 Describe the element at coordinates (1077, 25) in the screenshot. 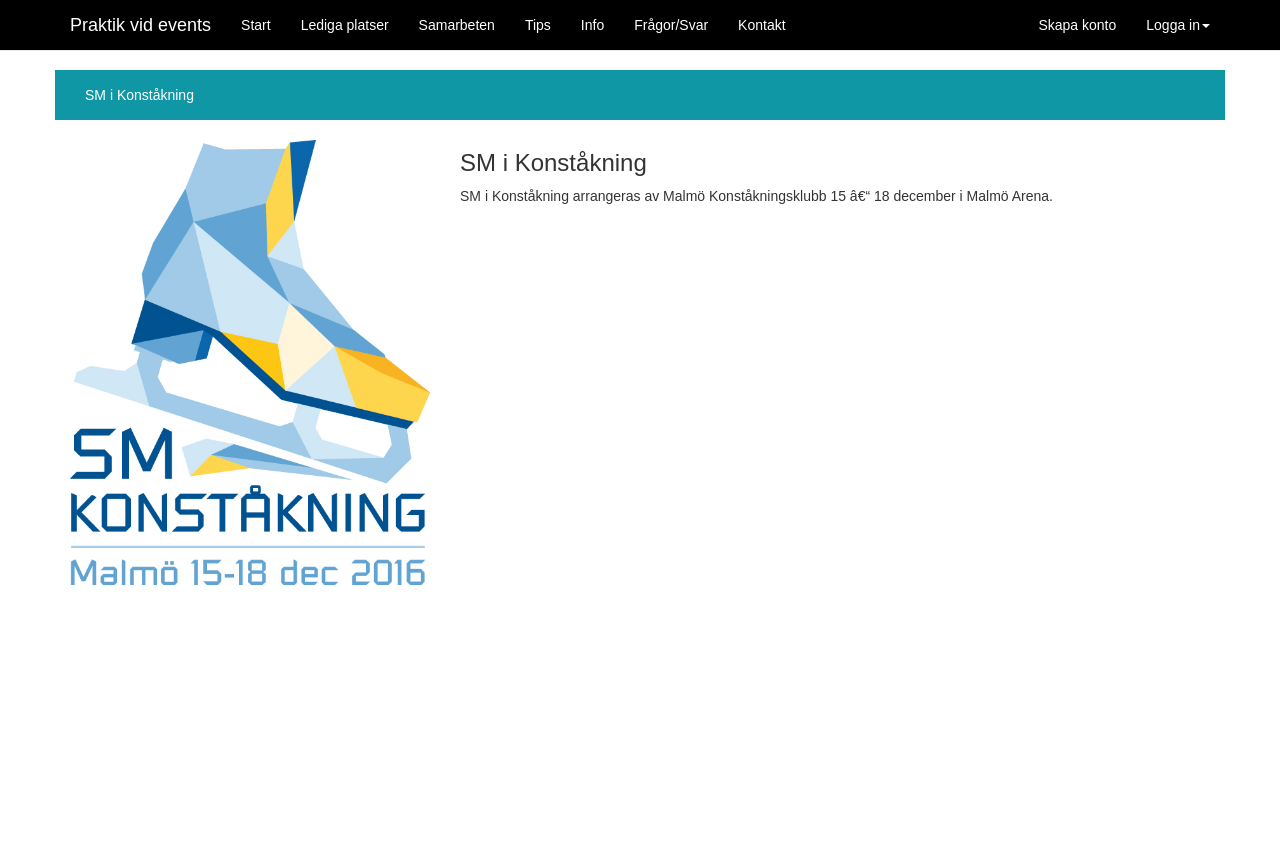

I see `Skapa konto` at that location.